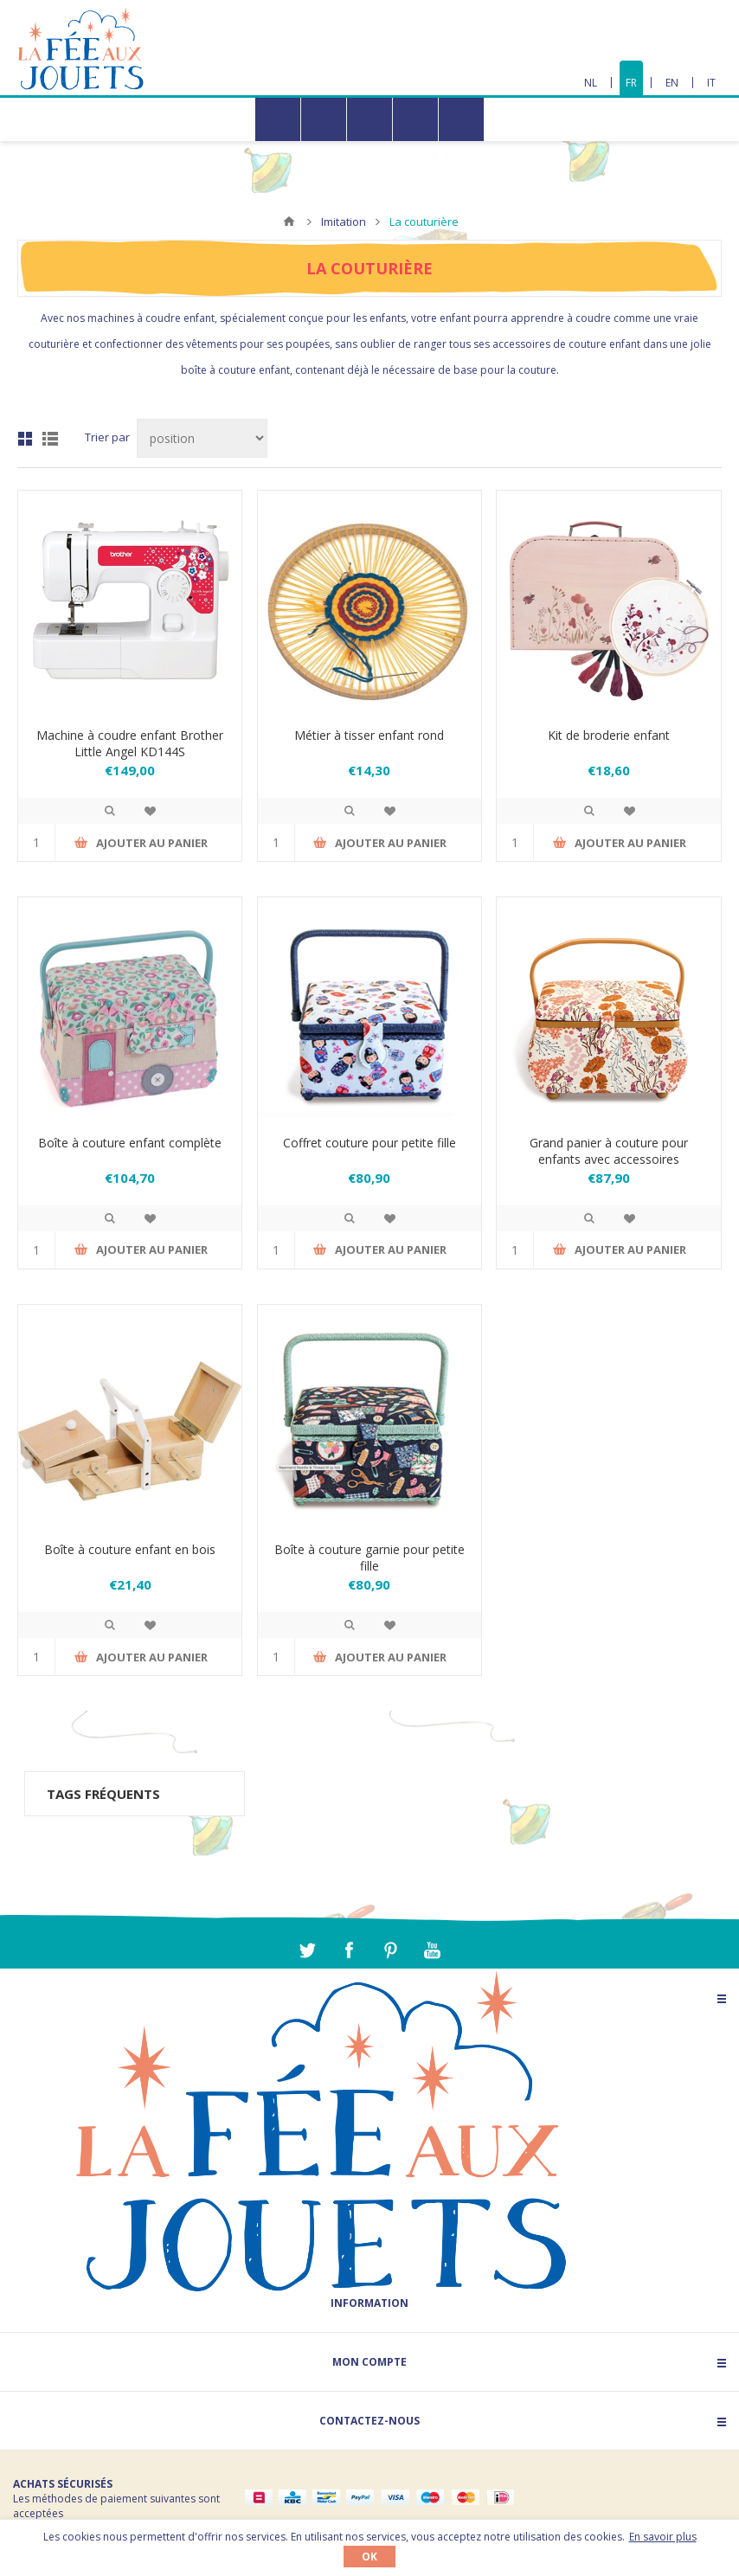 This screenshot has height=2576, width=739. Describe the element at coordinates (110, 811) in the screenshot. I see `Quick View` at that location.